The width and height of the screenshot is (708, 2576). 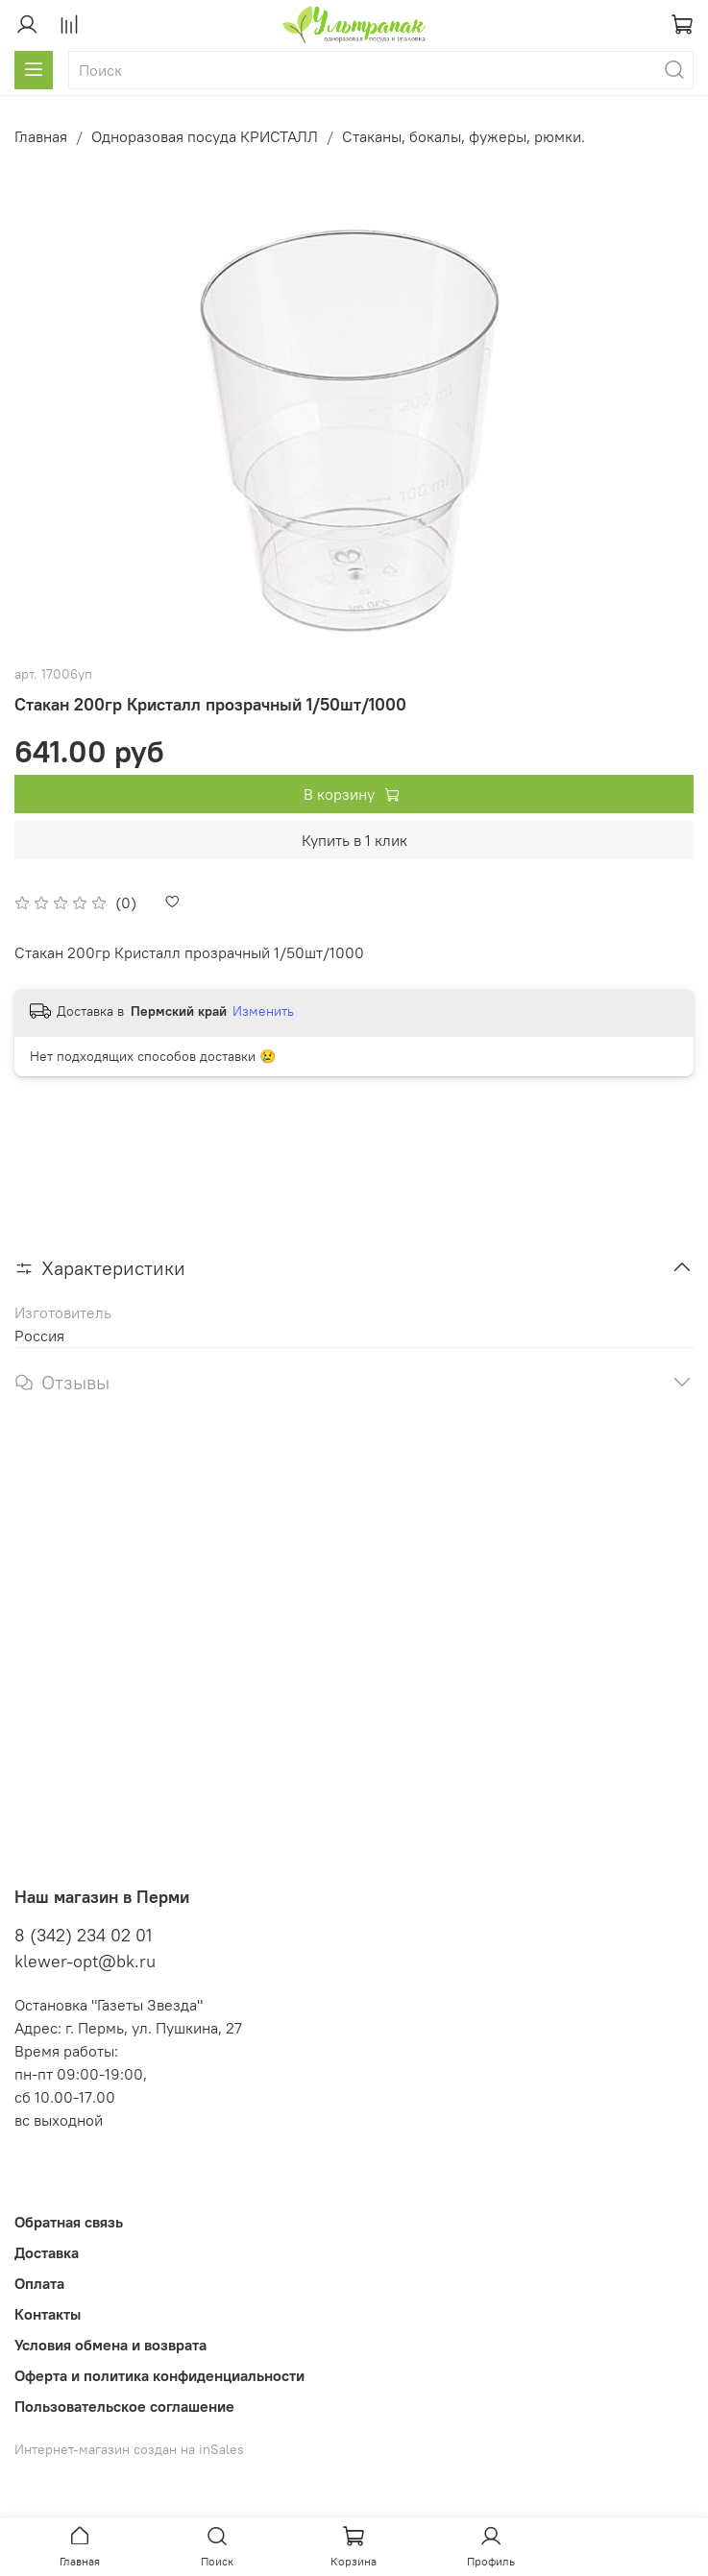 I want to click on klewer-opt@bk.ru, so click(x=85, y=1961).